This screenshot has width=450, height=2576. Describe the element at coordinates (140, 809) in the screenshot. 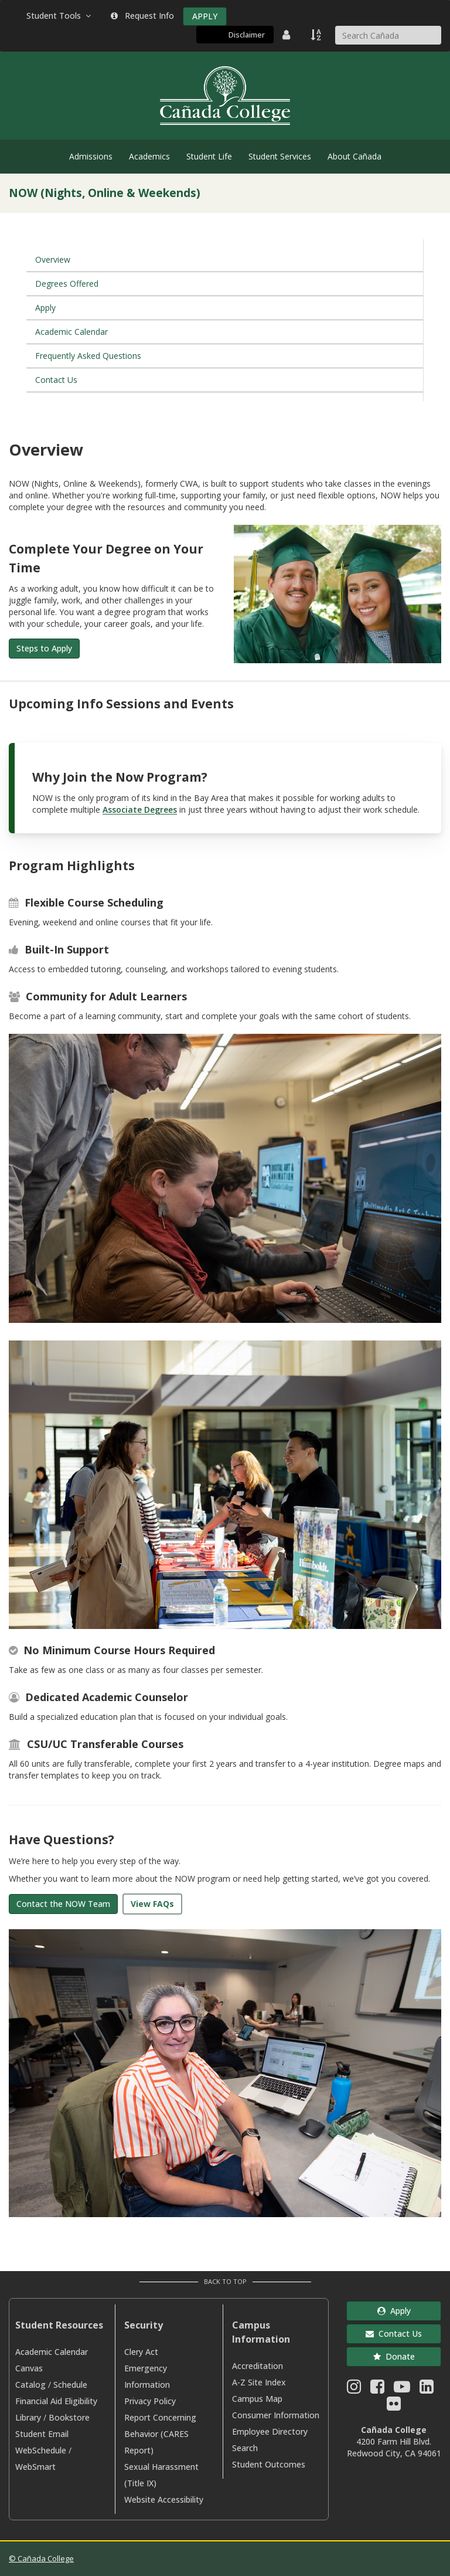

I see `Associate Degrees` at that location.